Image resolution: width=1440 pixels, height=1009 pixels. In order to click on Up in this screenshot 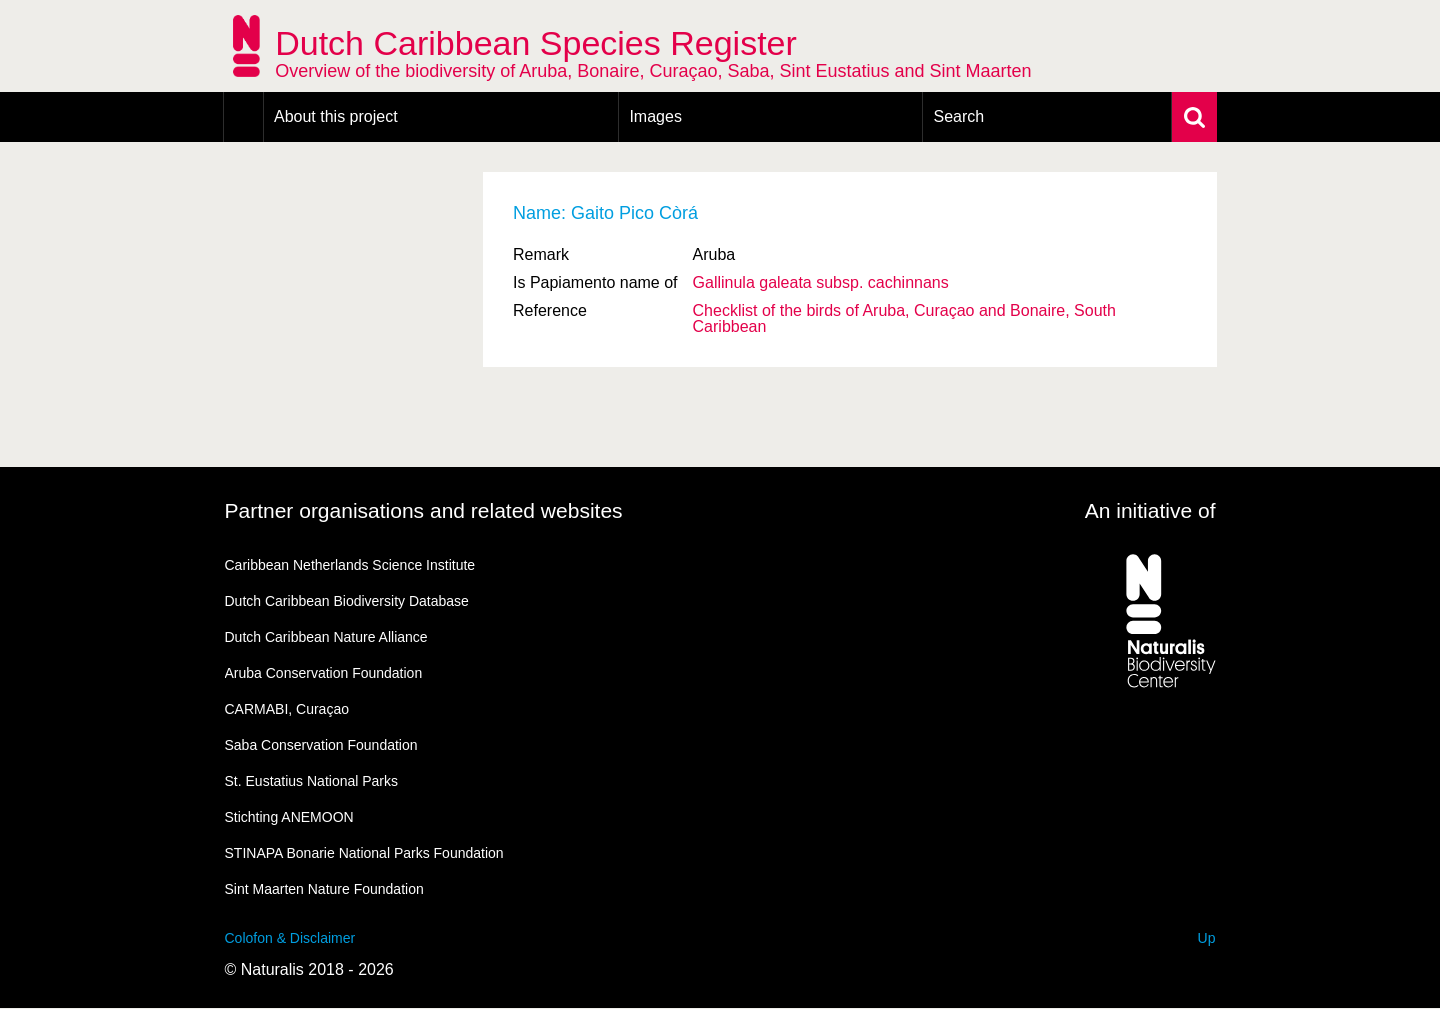, I will do `click(1207, 938)`.